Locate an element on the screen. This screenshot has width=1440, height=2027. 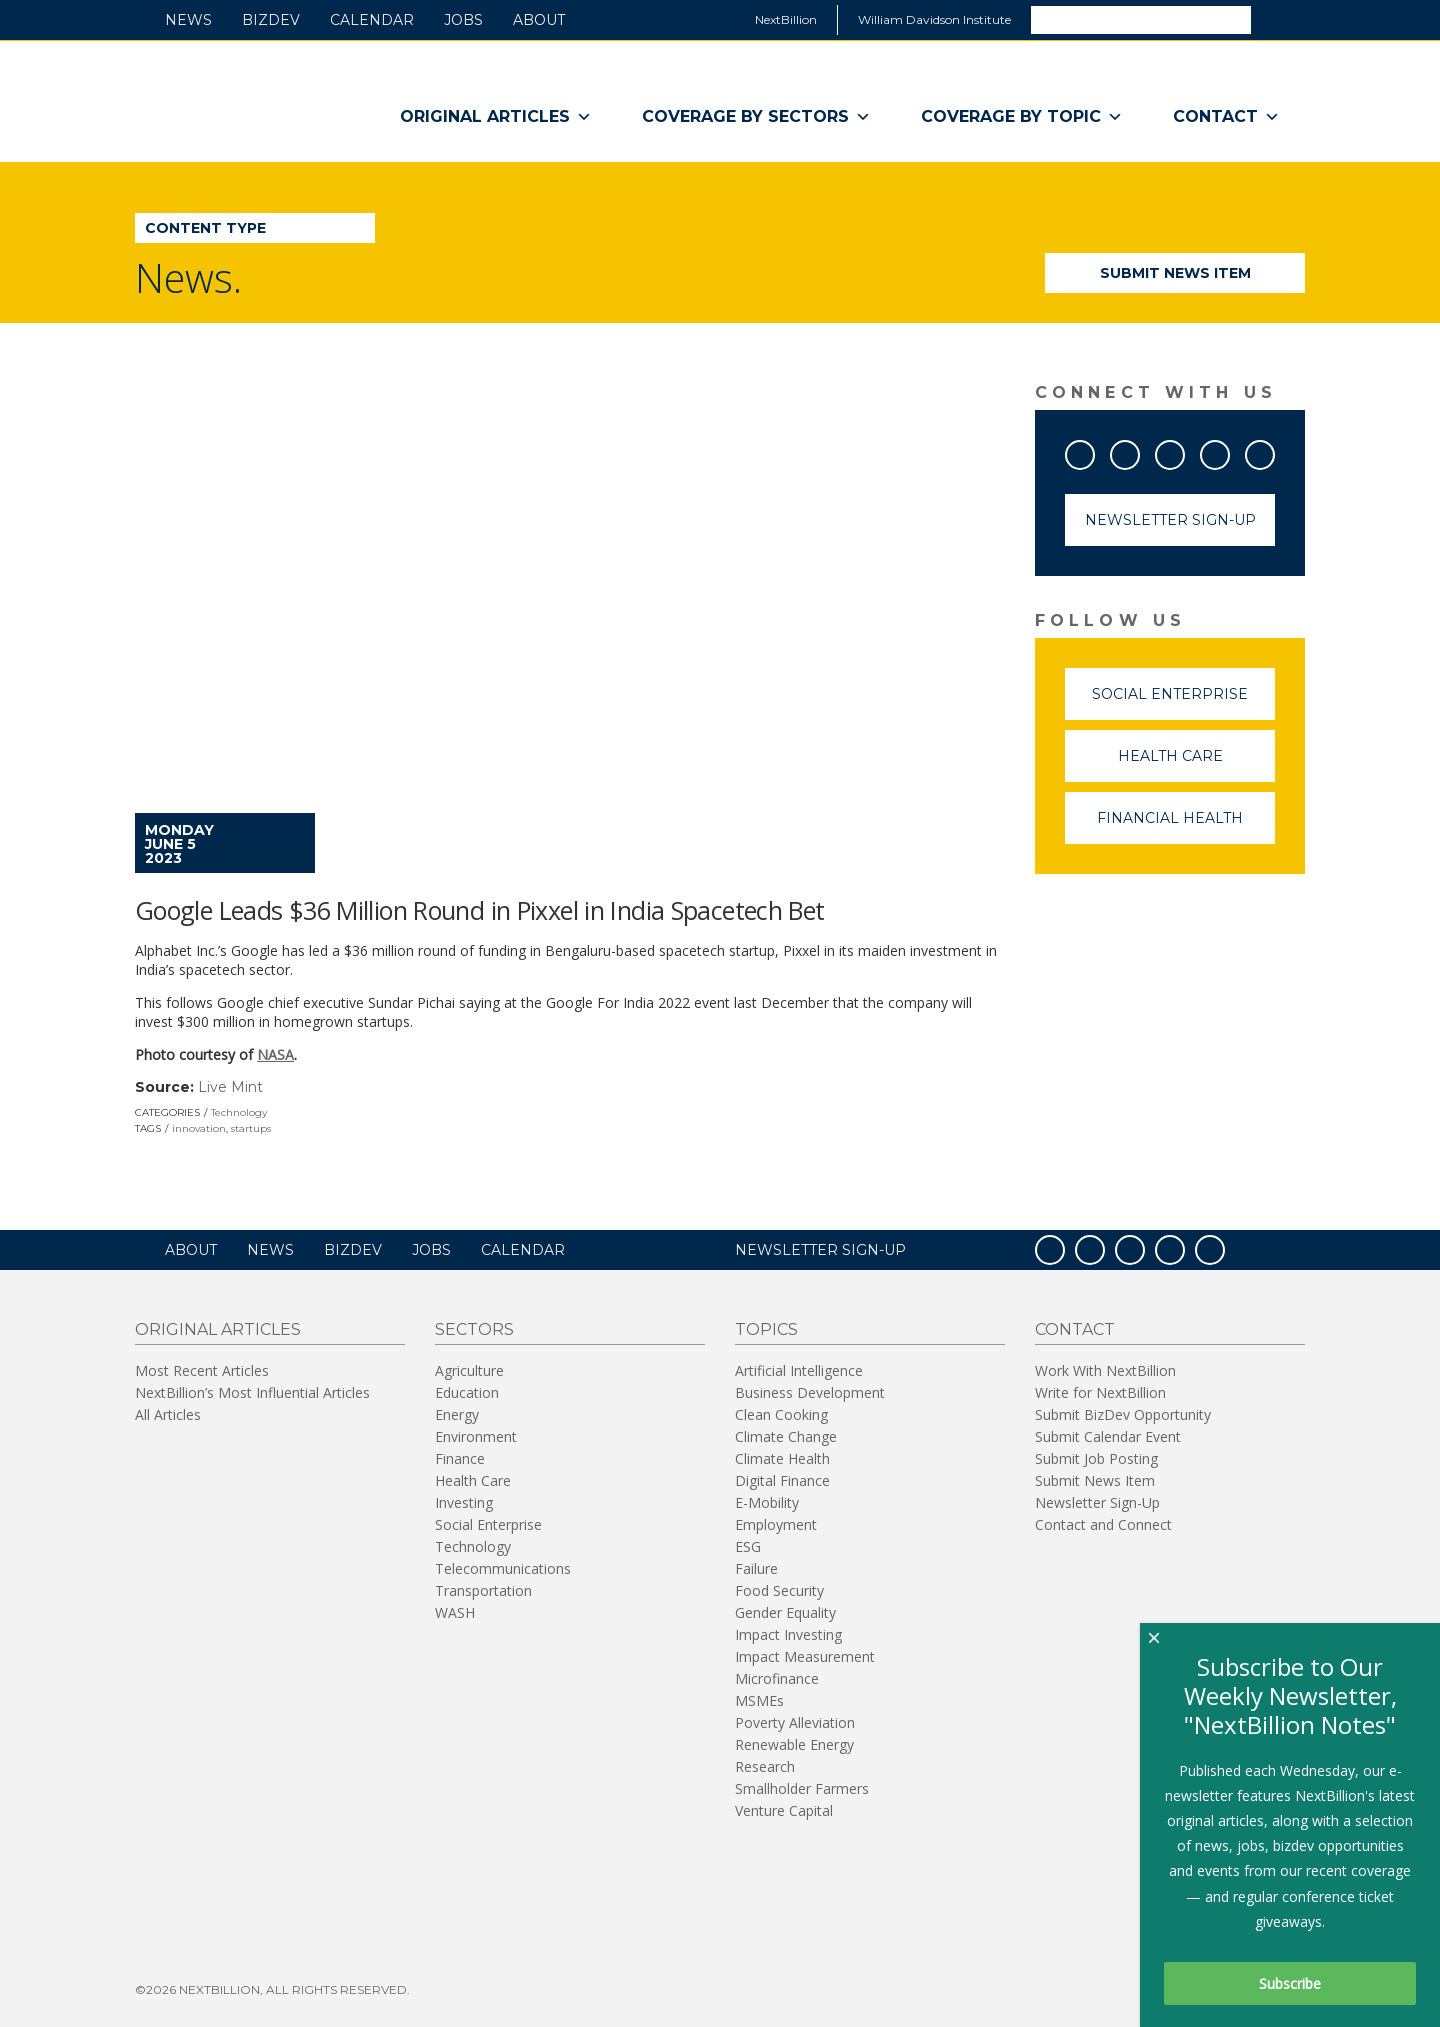
YouTube is located at coordinates (1184, 451).